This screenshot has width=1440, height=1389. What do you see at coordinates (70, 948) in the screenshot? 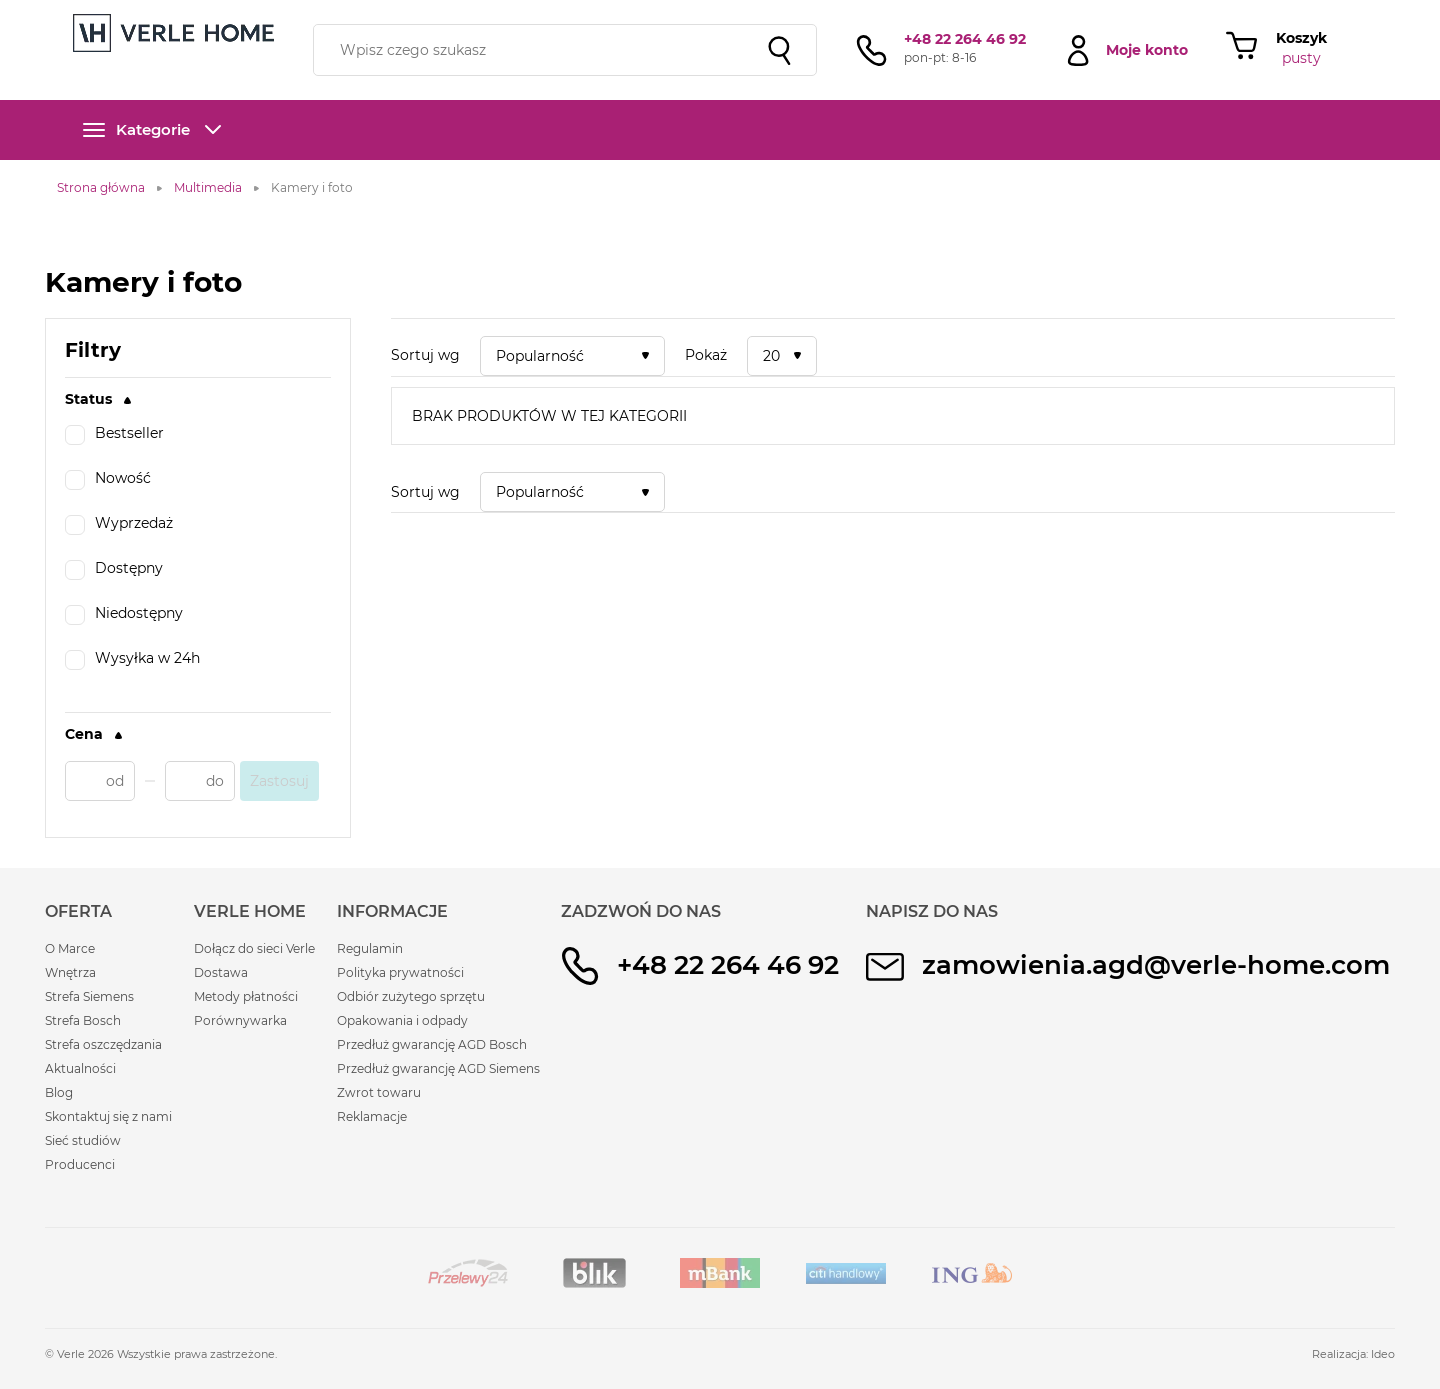
I see `O Marce` at bounding box center [70, 948].